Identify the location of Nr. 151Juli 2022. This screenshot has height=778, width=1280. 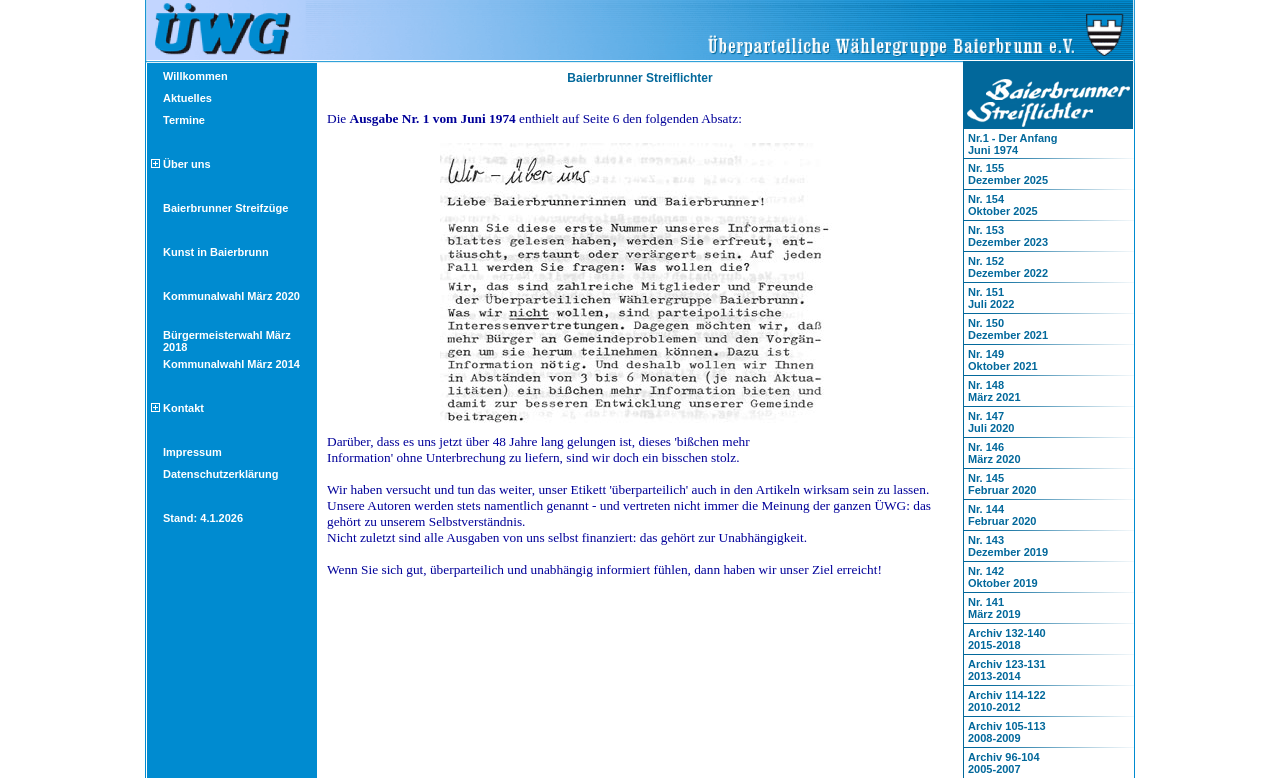
(991, 298).